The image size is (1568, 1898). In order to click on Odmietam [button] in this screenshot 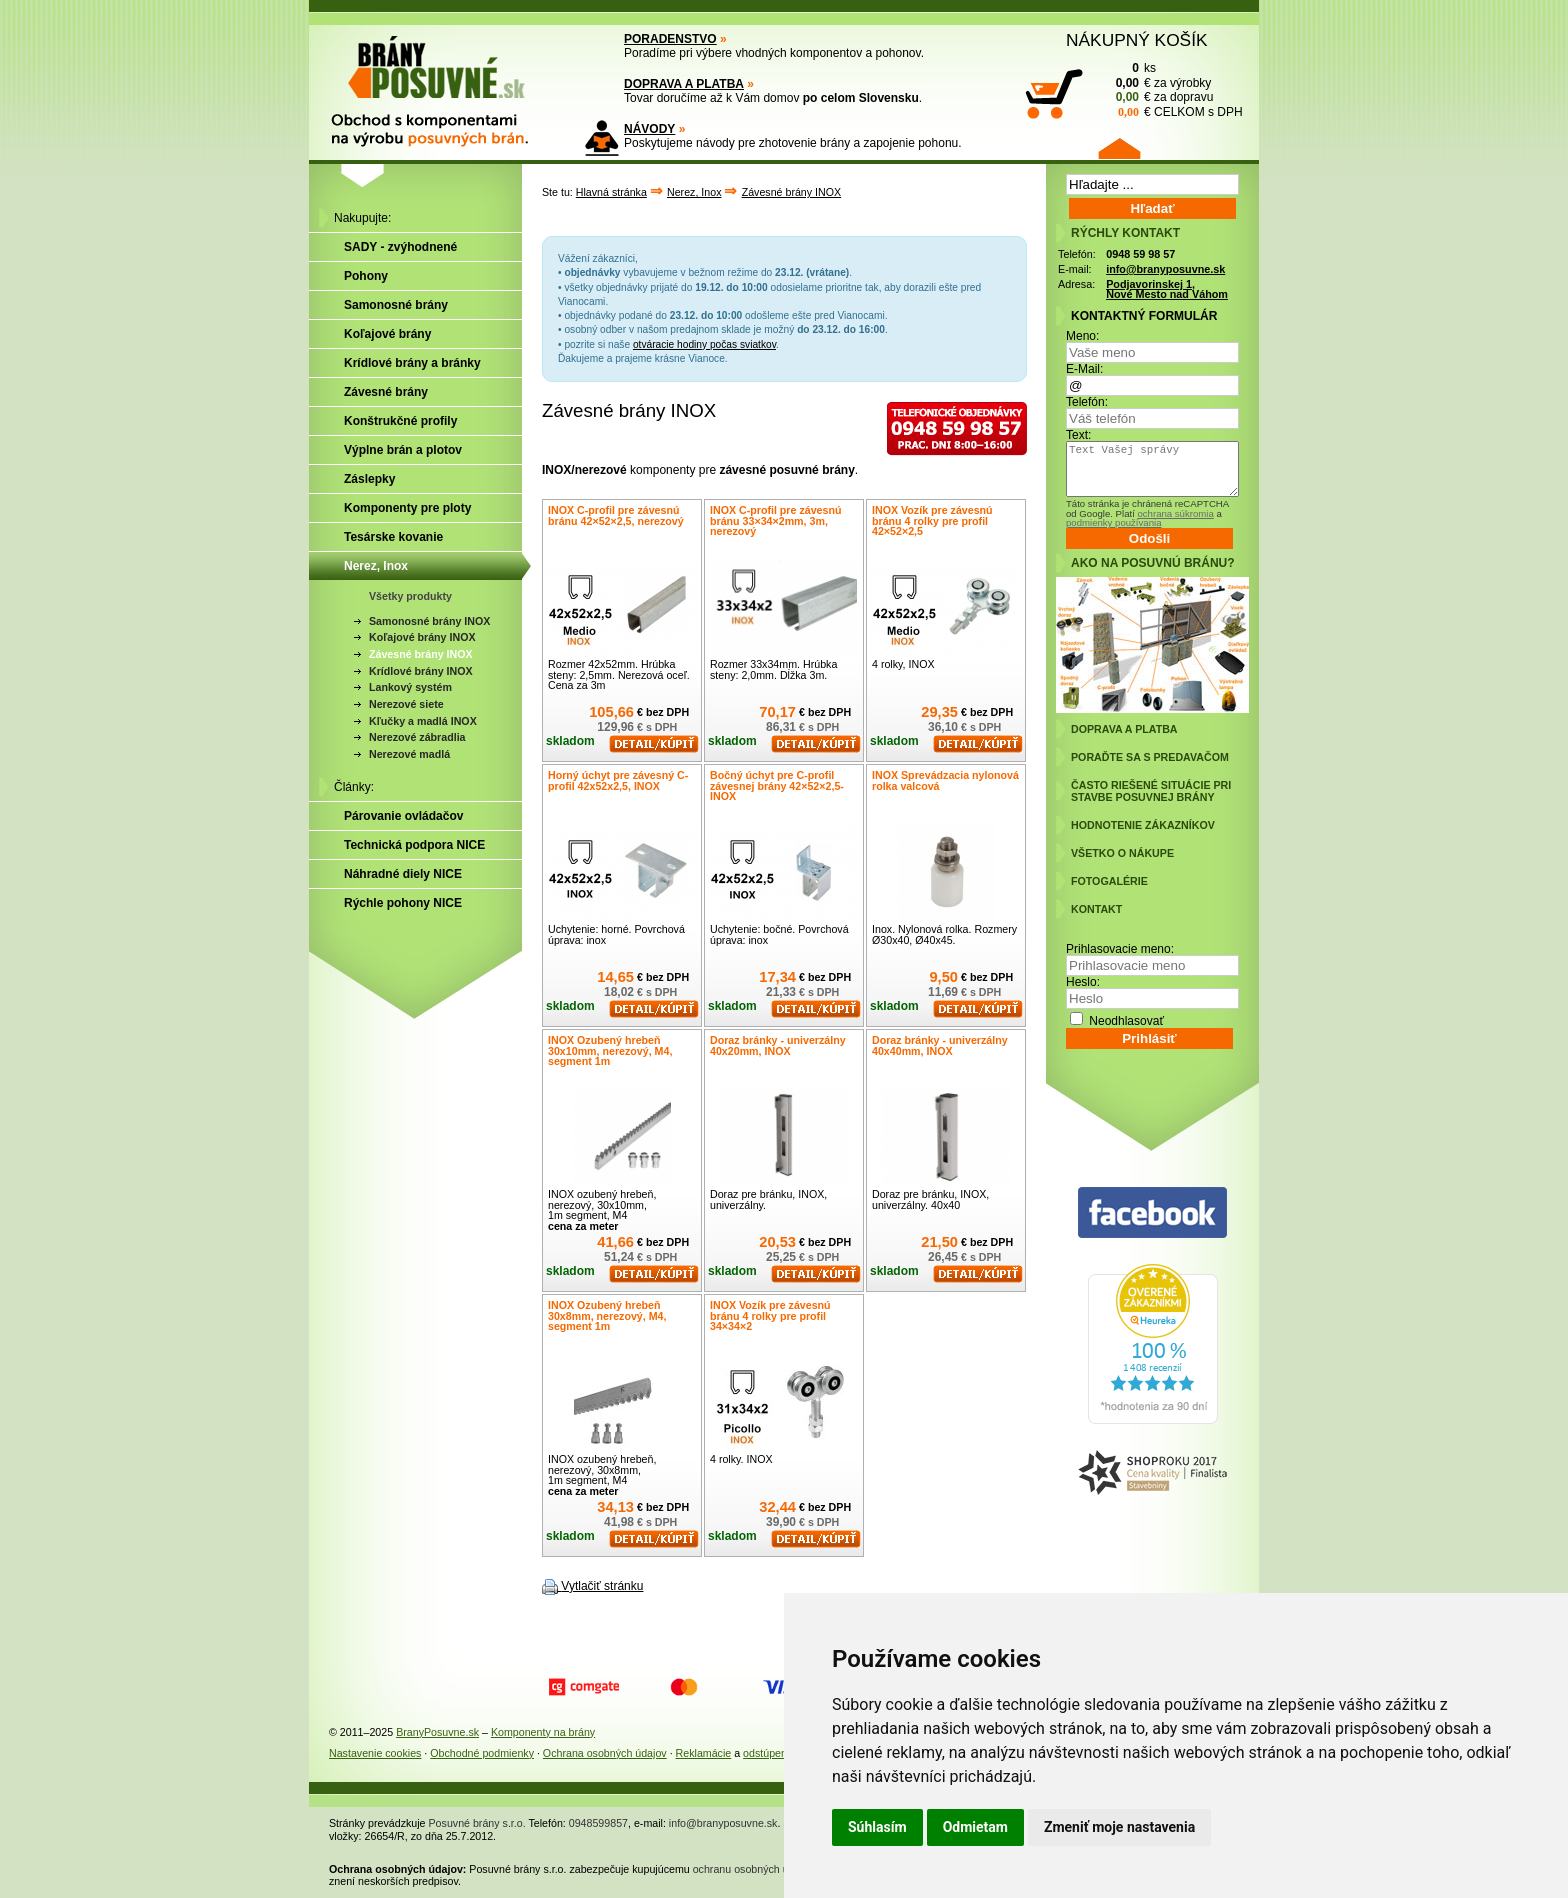, I will do `click(975, 1827)`.